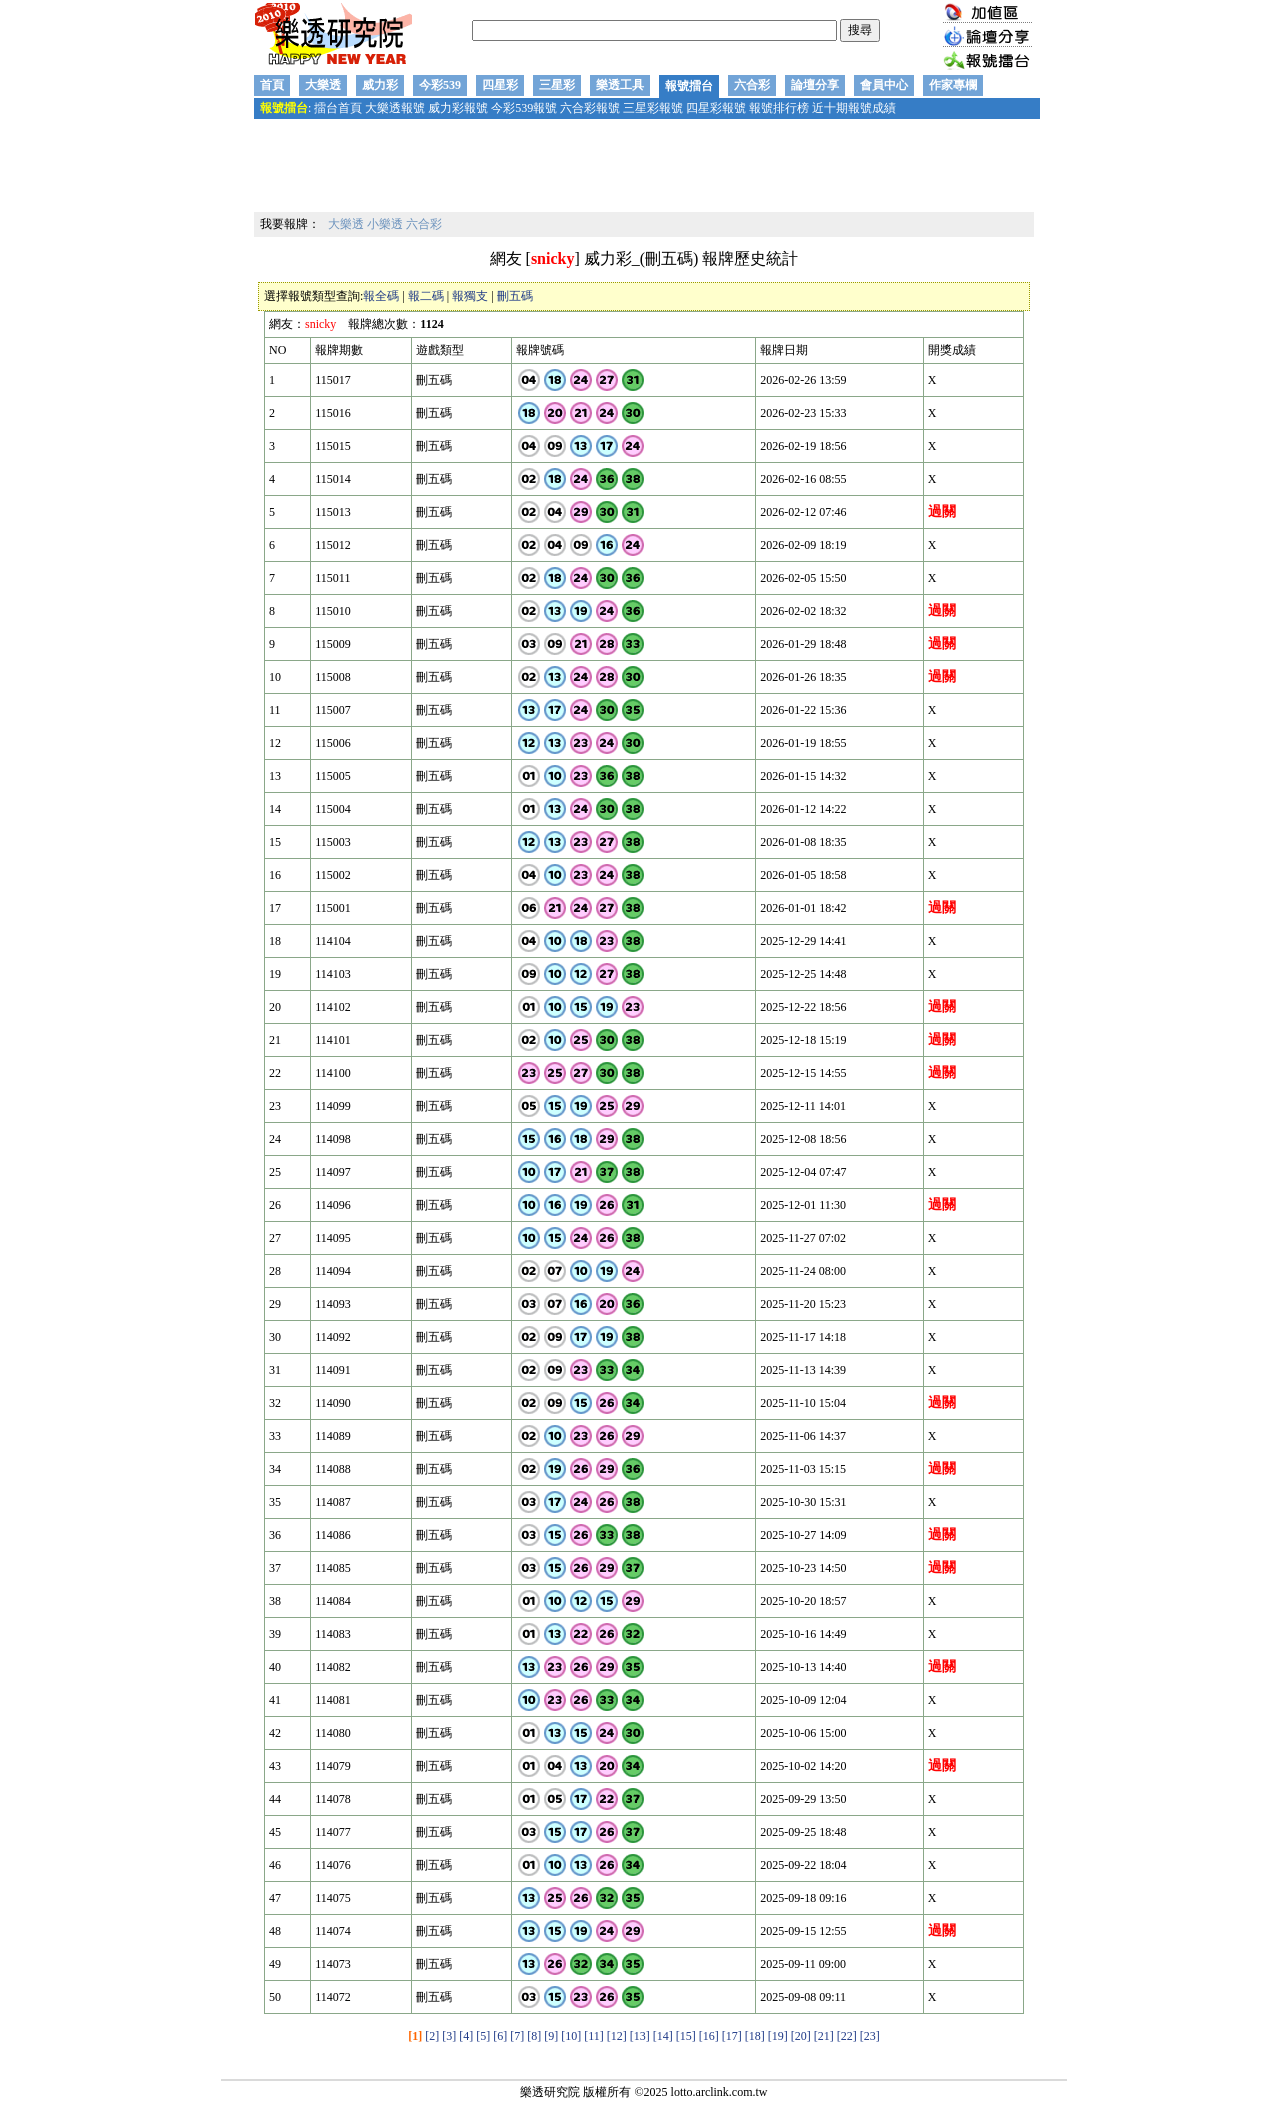 This screenshot has height=2107, width=1288. I want to click on 作家專欄, so click(953, 85).